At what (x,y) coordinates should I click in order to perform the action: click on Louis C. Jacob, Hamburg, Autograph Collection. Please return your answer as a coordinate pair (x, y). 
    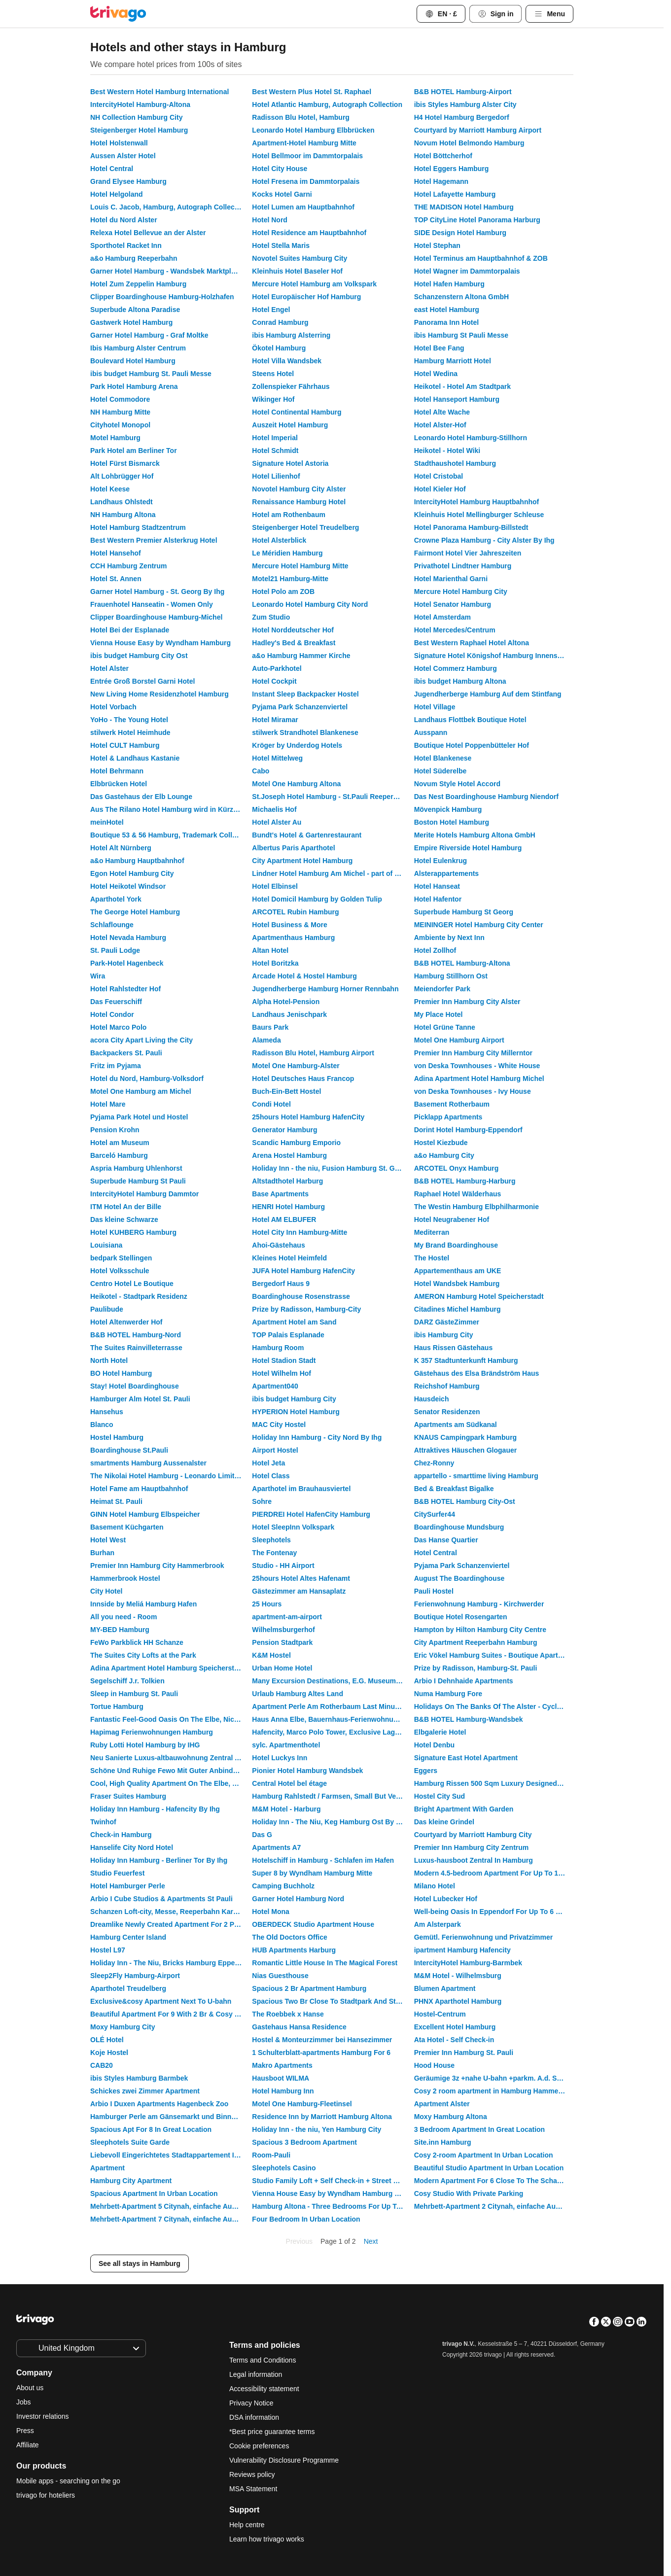
    Looking at the image, I should click on (168, 207).